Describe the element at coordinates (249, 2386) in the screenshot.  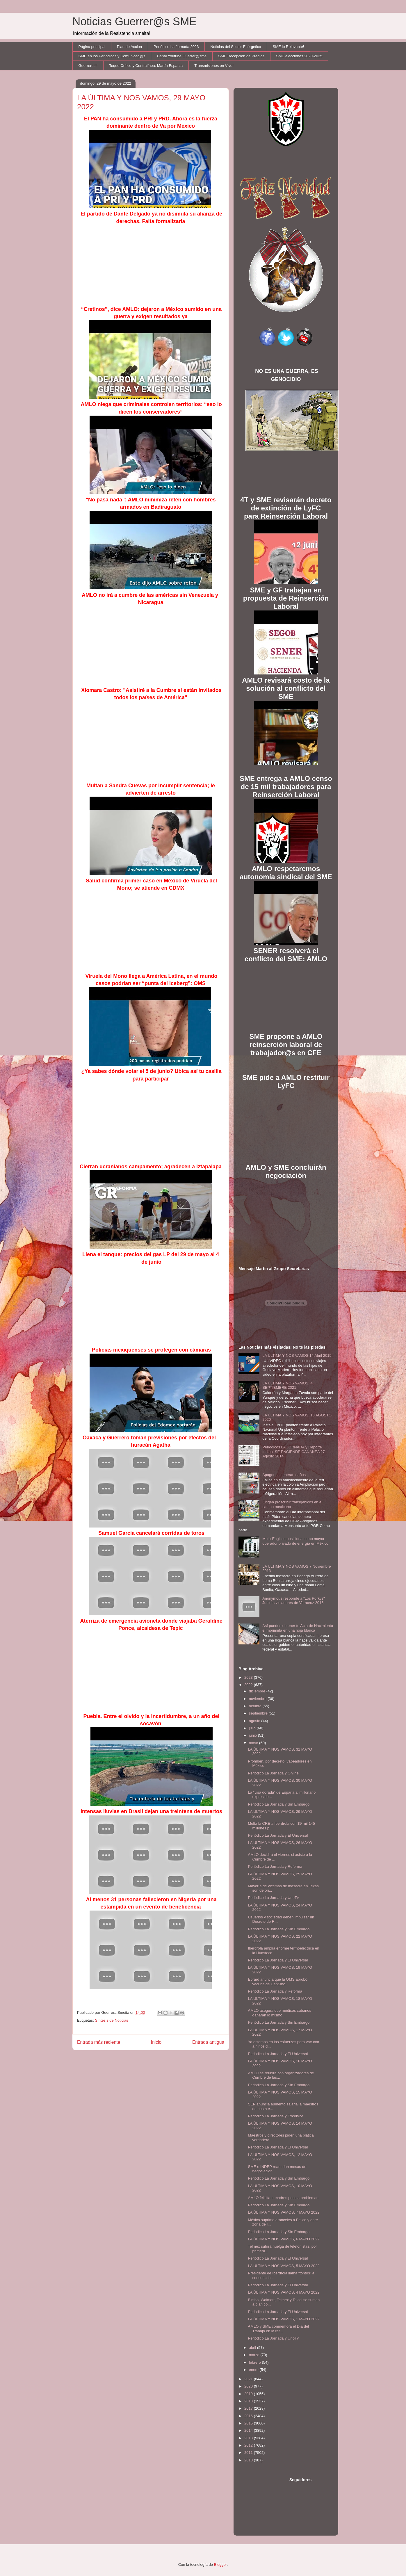
I see `2020` at that location.